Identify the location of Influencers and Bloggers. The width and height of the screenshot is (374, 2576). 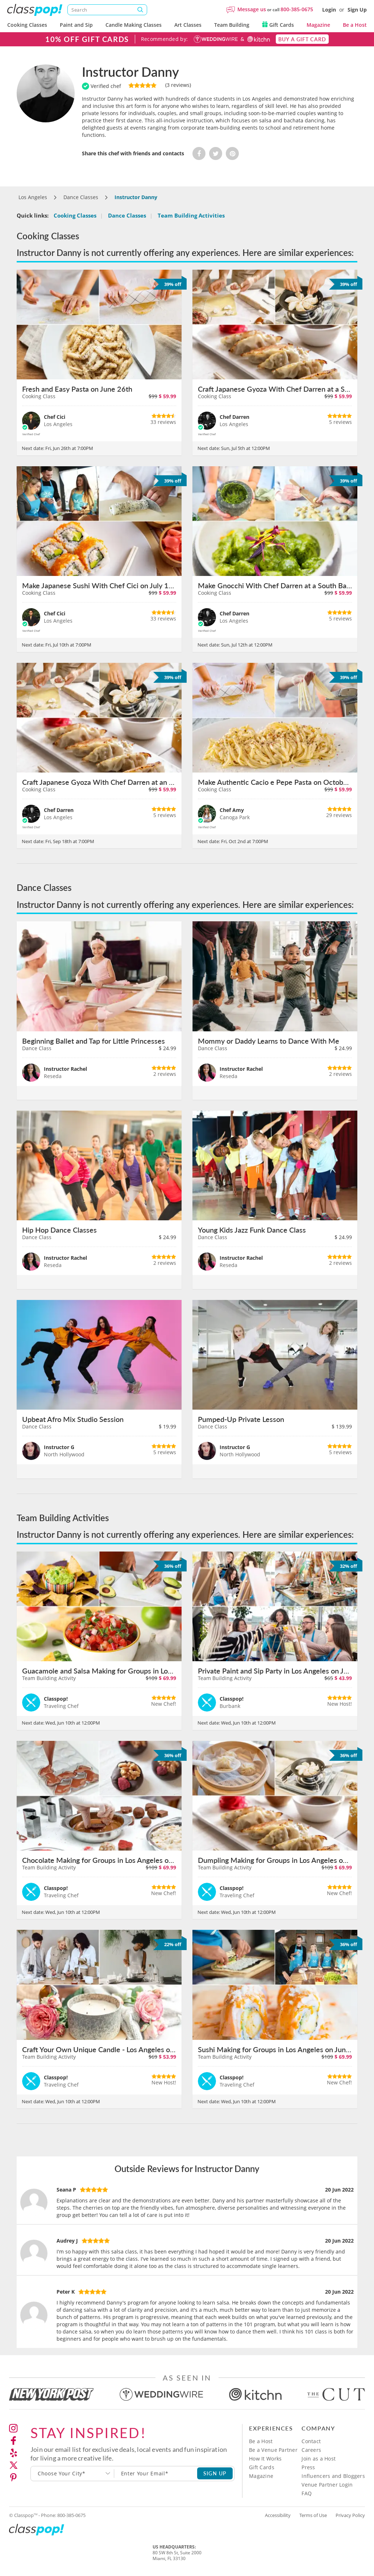
(333, 2475).